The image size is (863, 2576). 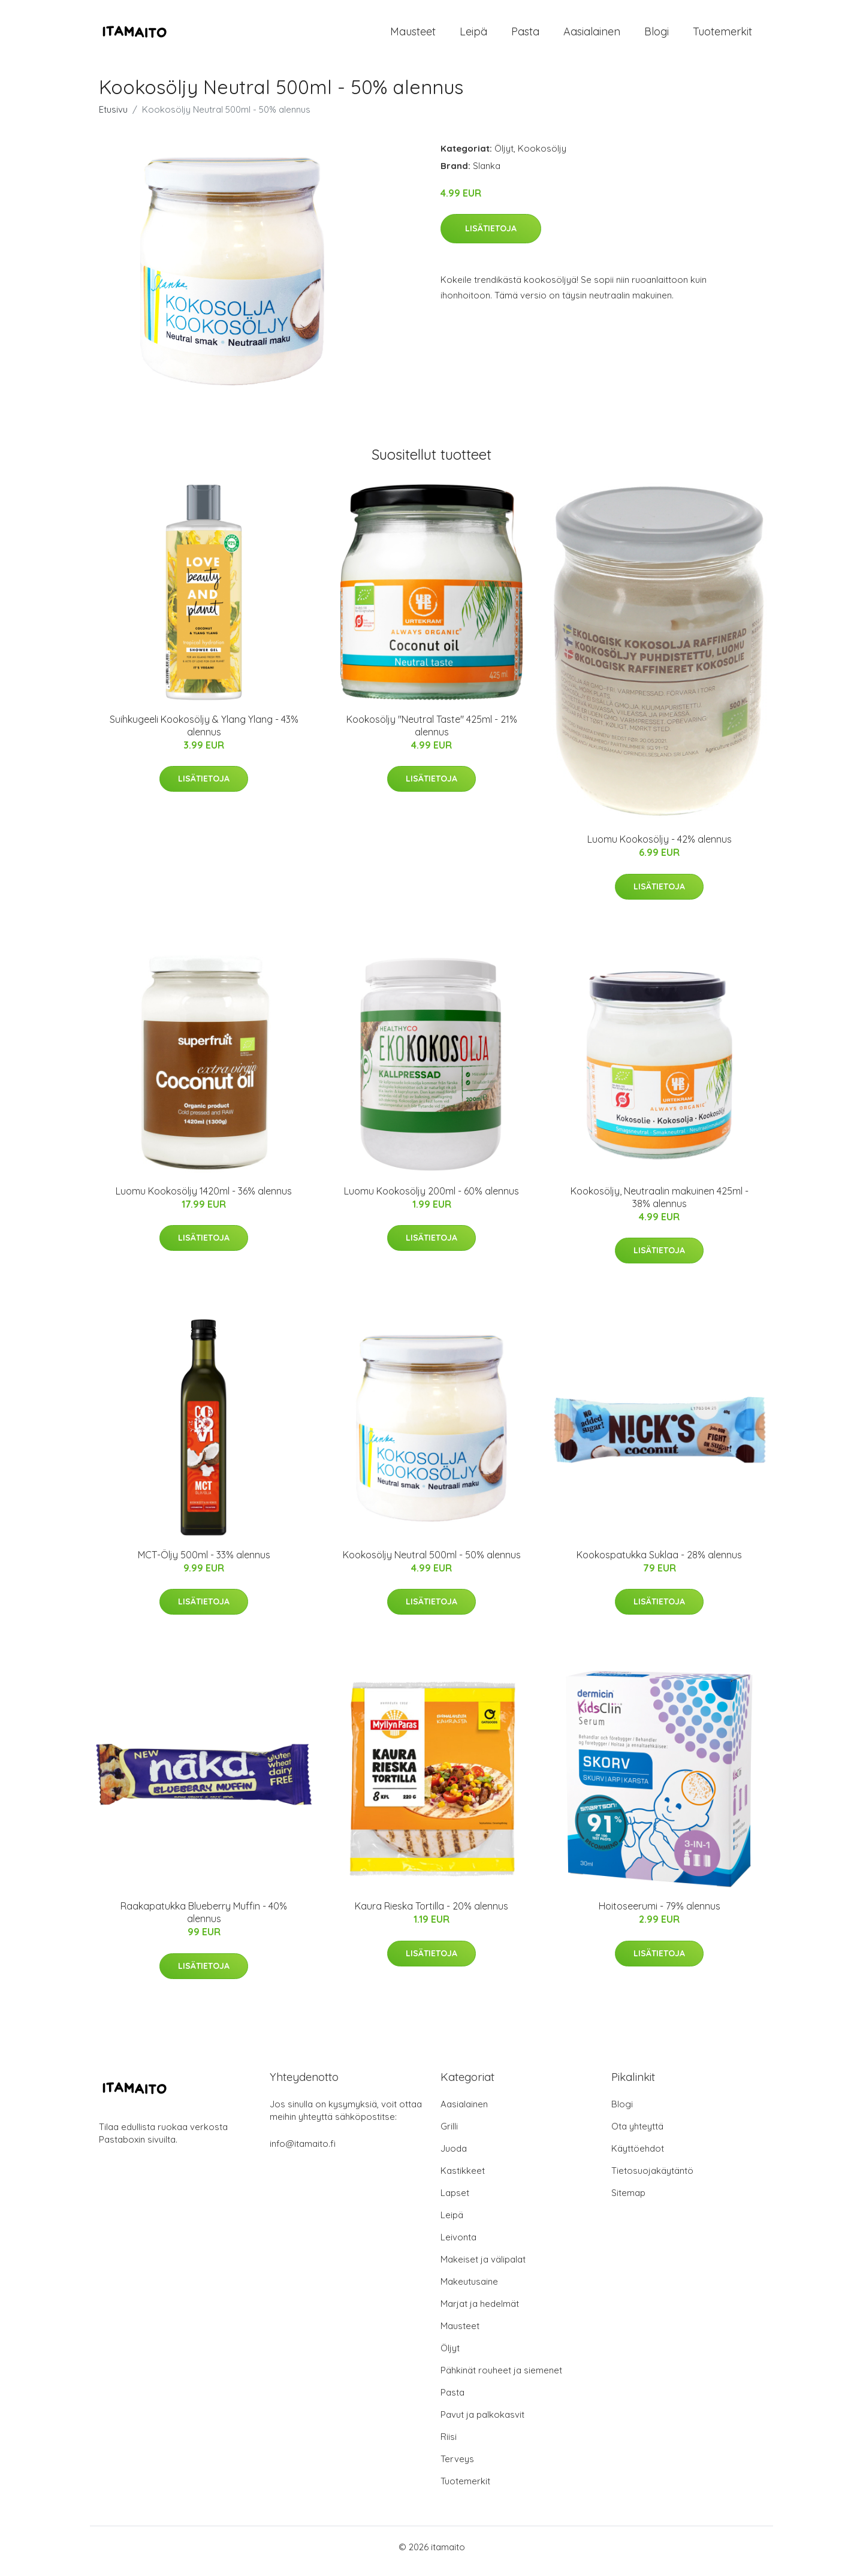 What do you see at coordinates (501, 2378) in the screenshot?
I see `Pähkinät rouheet ja siemenet` at bounding box center [501, 2378].